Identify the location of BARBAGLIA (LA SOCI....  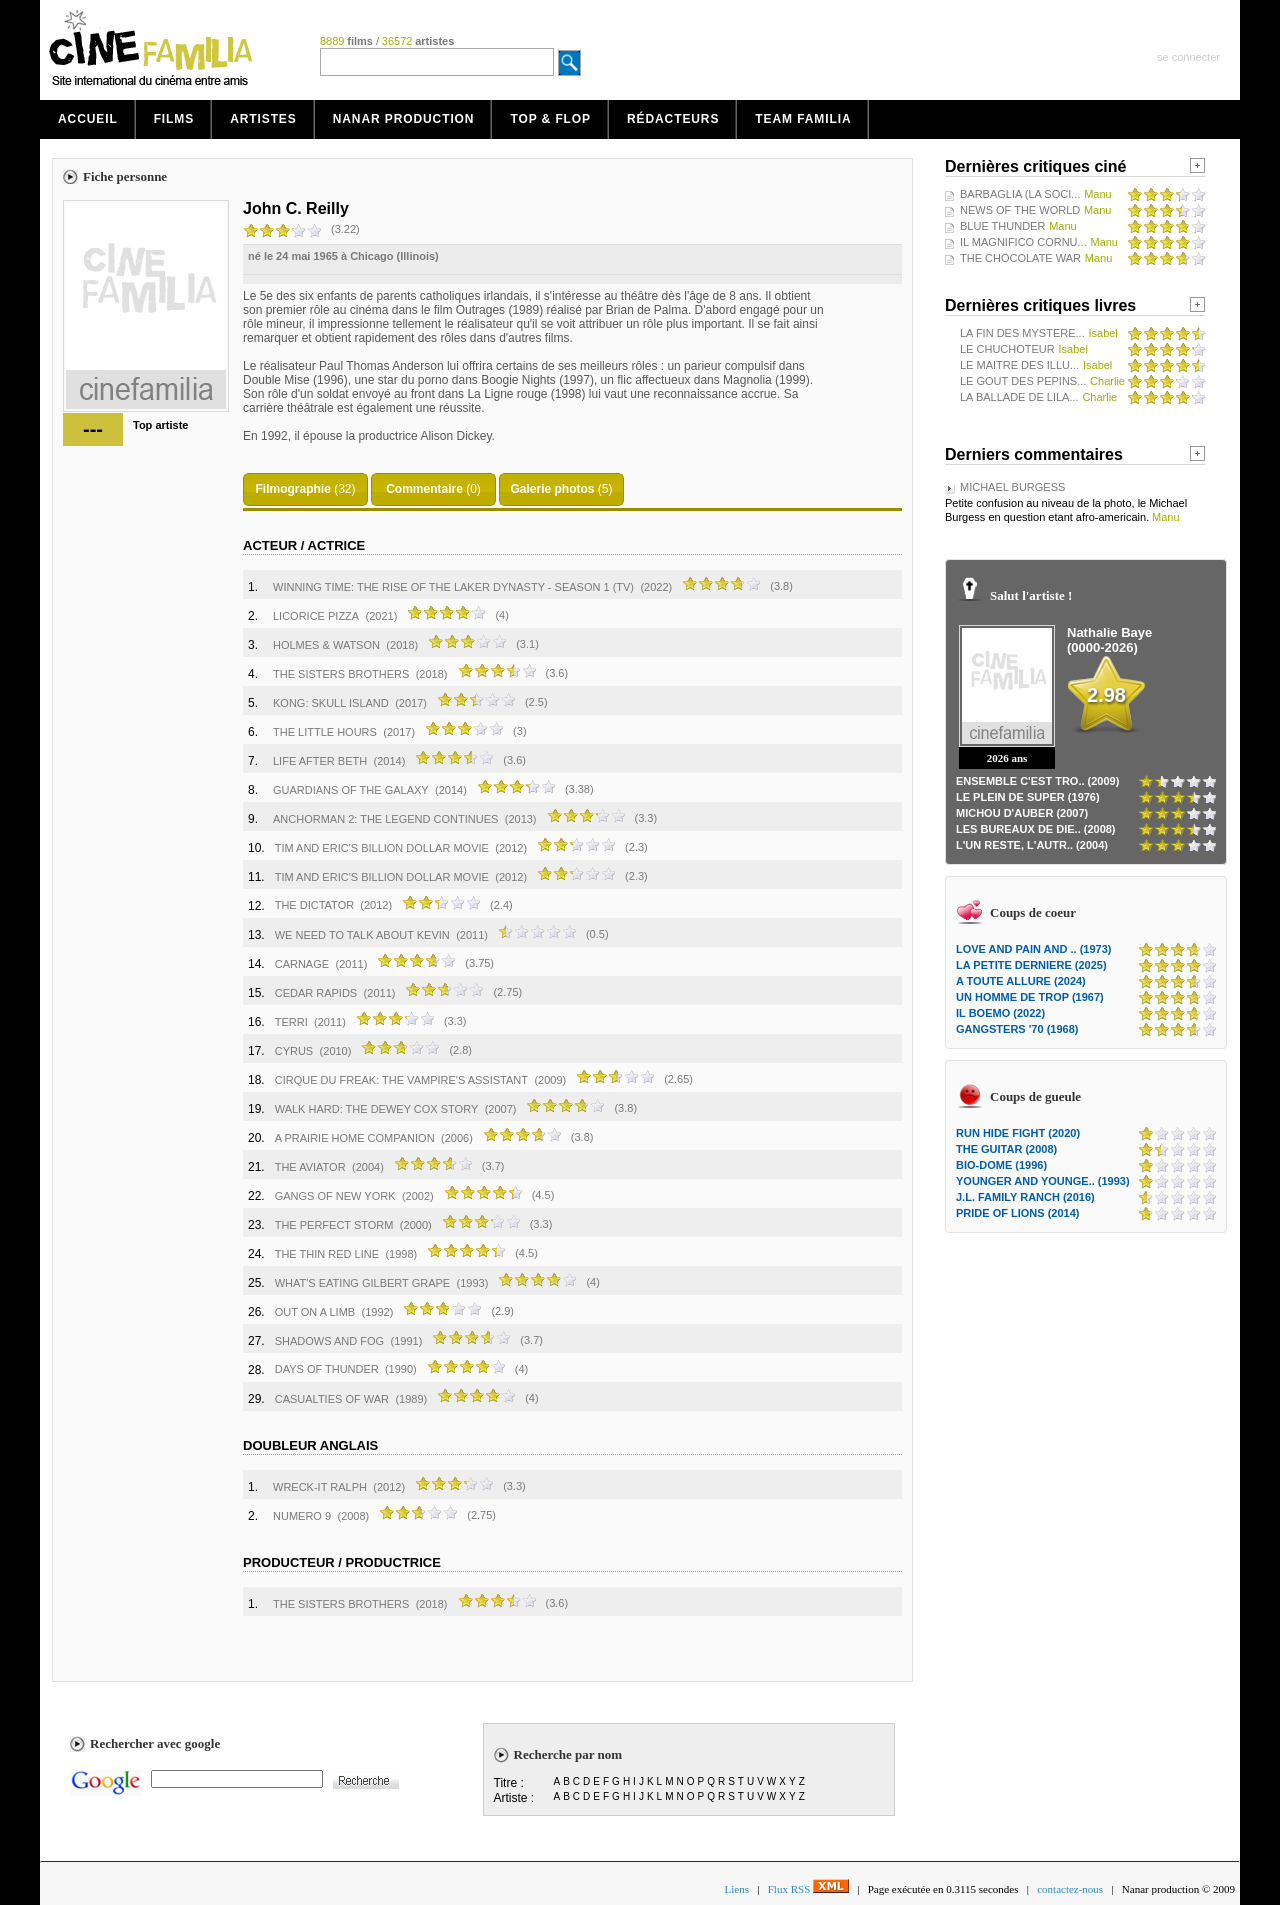
(1020, 194).